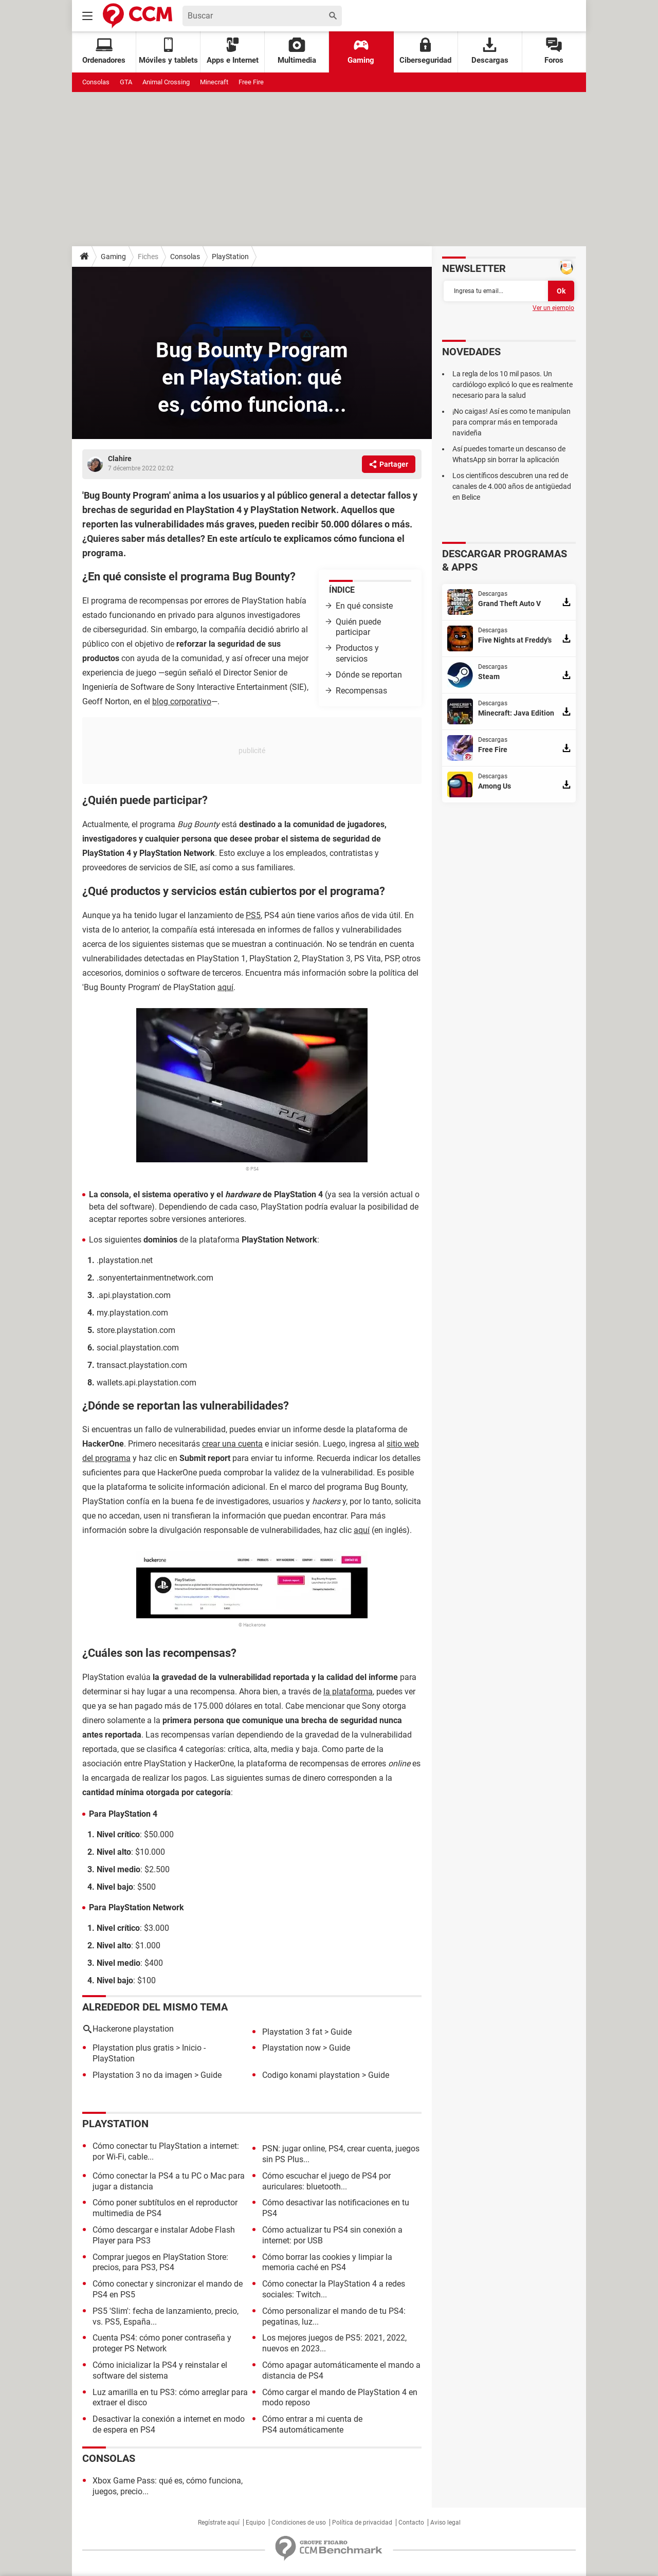  What do you see at coordinates (445, 2522) in the screenshot?
I see `Aviso legal` at bounding box center [445, 2522].